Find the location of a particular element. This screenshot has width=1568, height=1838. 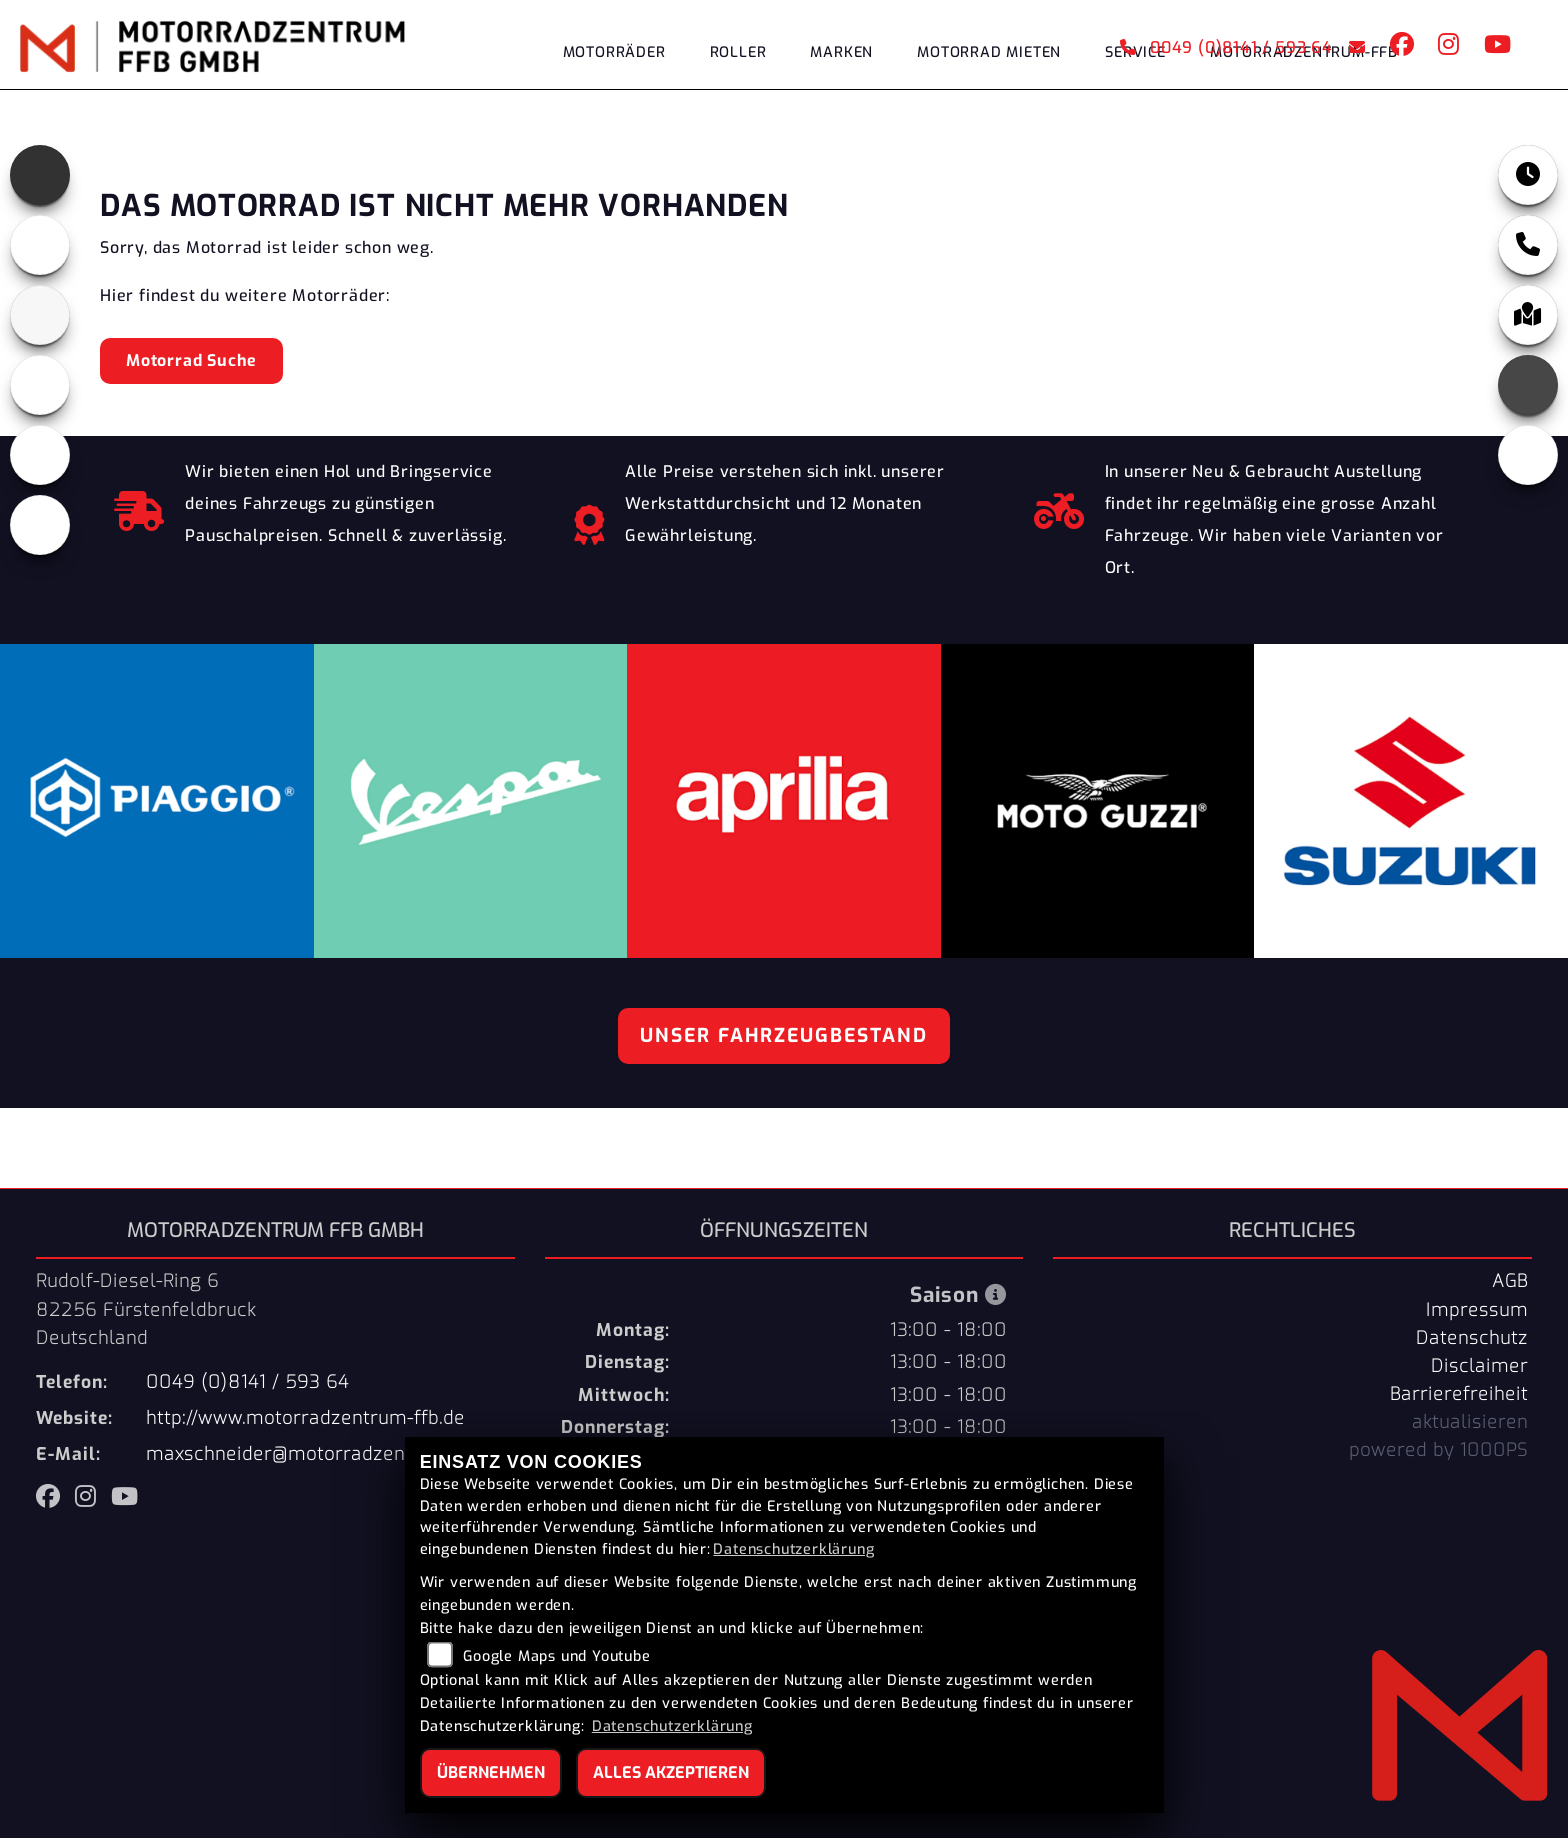

[Zur Landingpage: piaggio] is located at coordinates (40, 385).